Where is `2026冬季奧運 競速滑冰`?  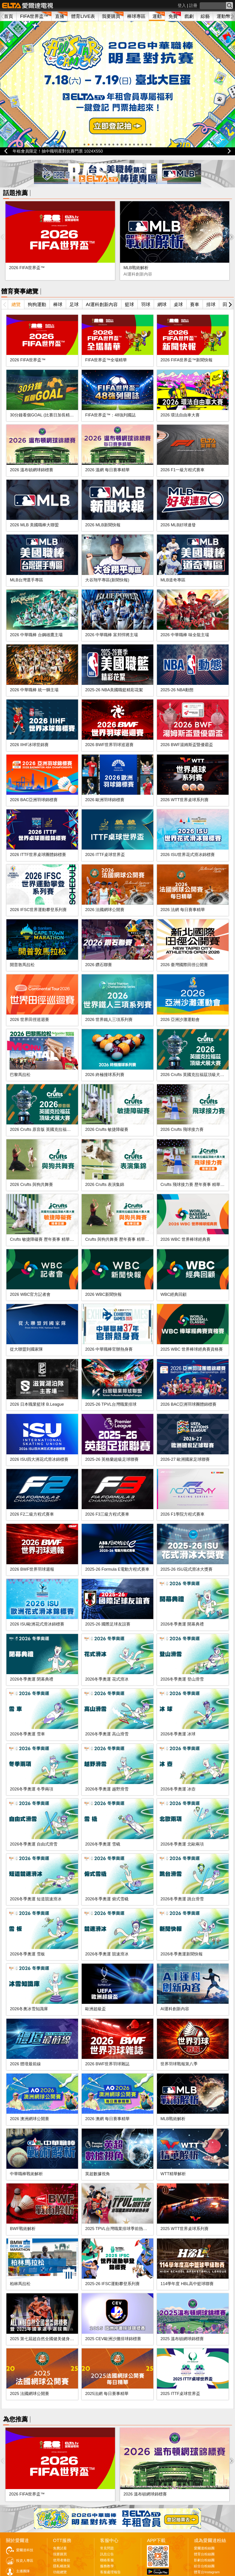
2026冬季奧運 競速滑冰 is located at coordinates (107, 1933).